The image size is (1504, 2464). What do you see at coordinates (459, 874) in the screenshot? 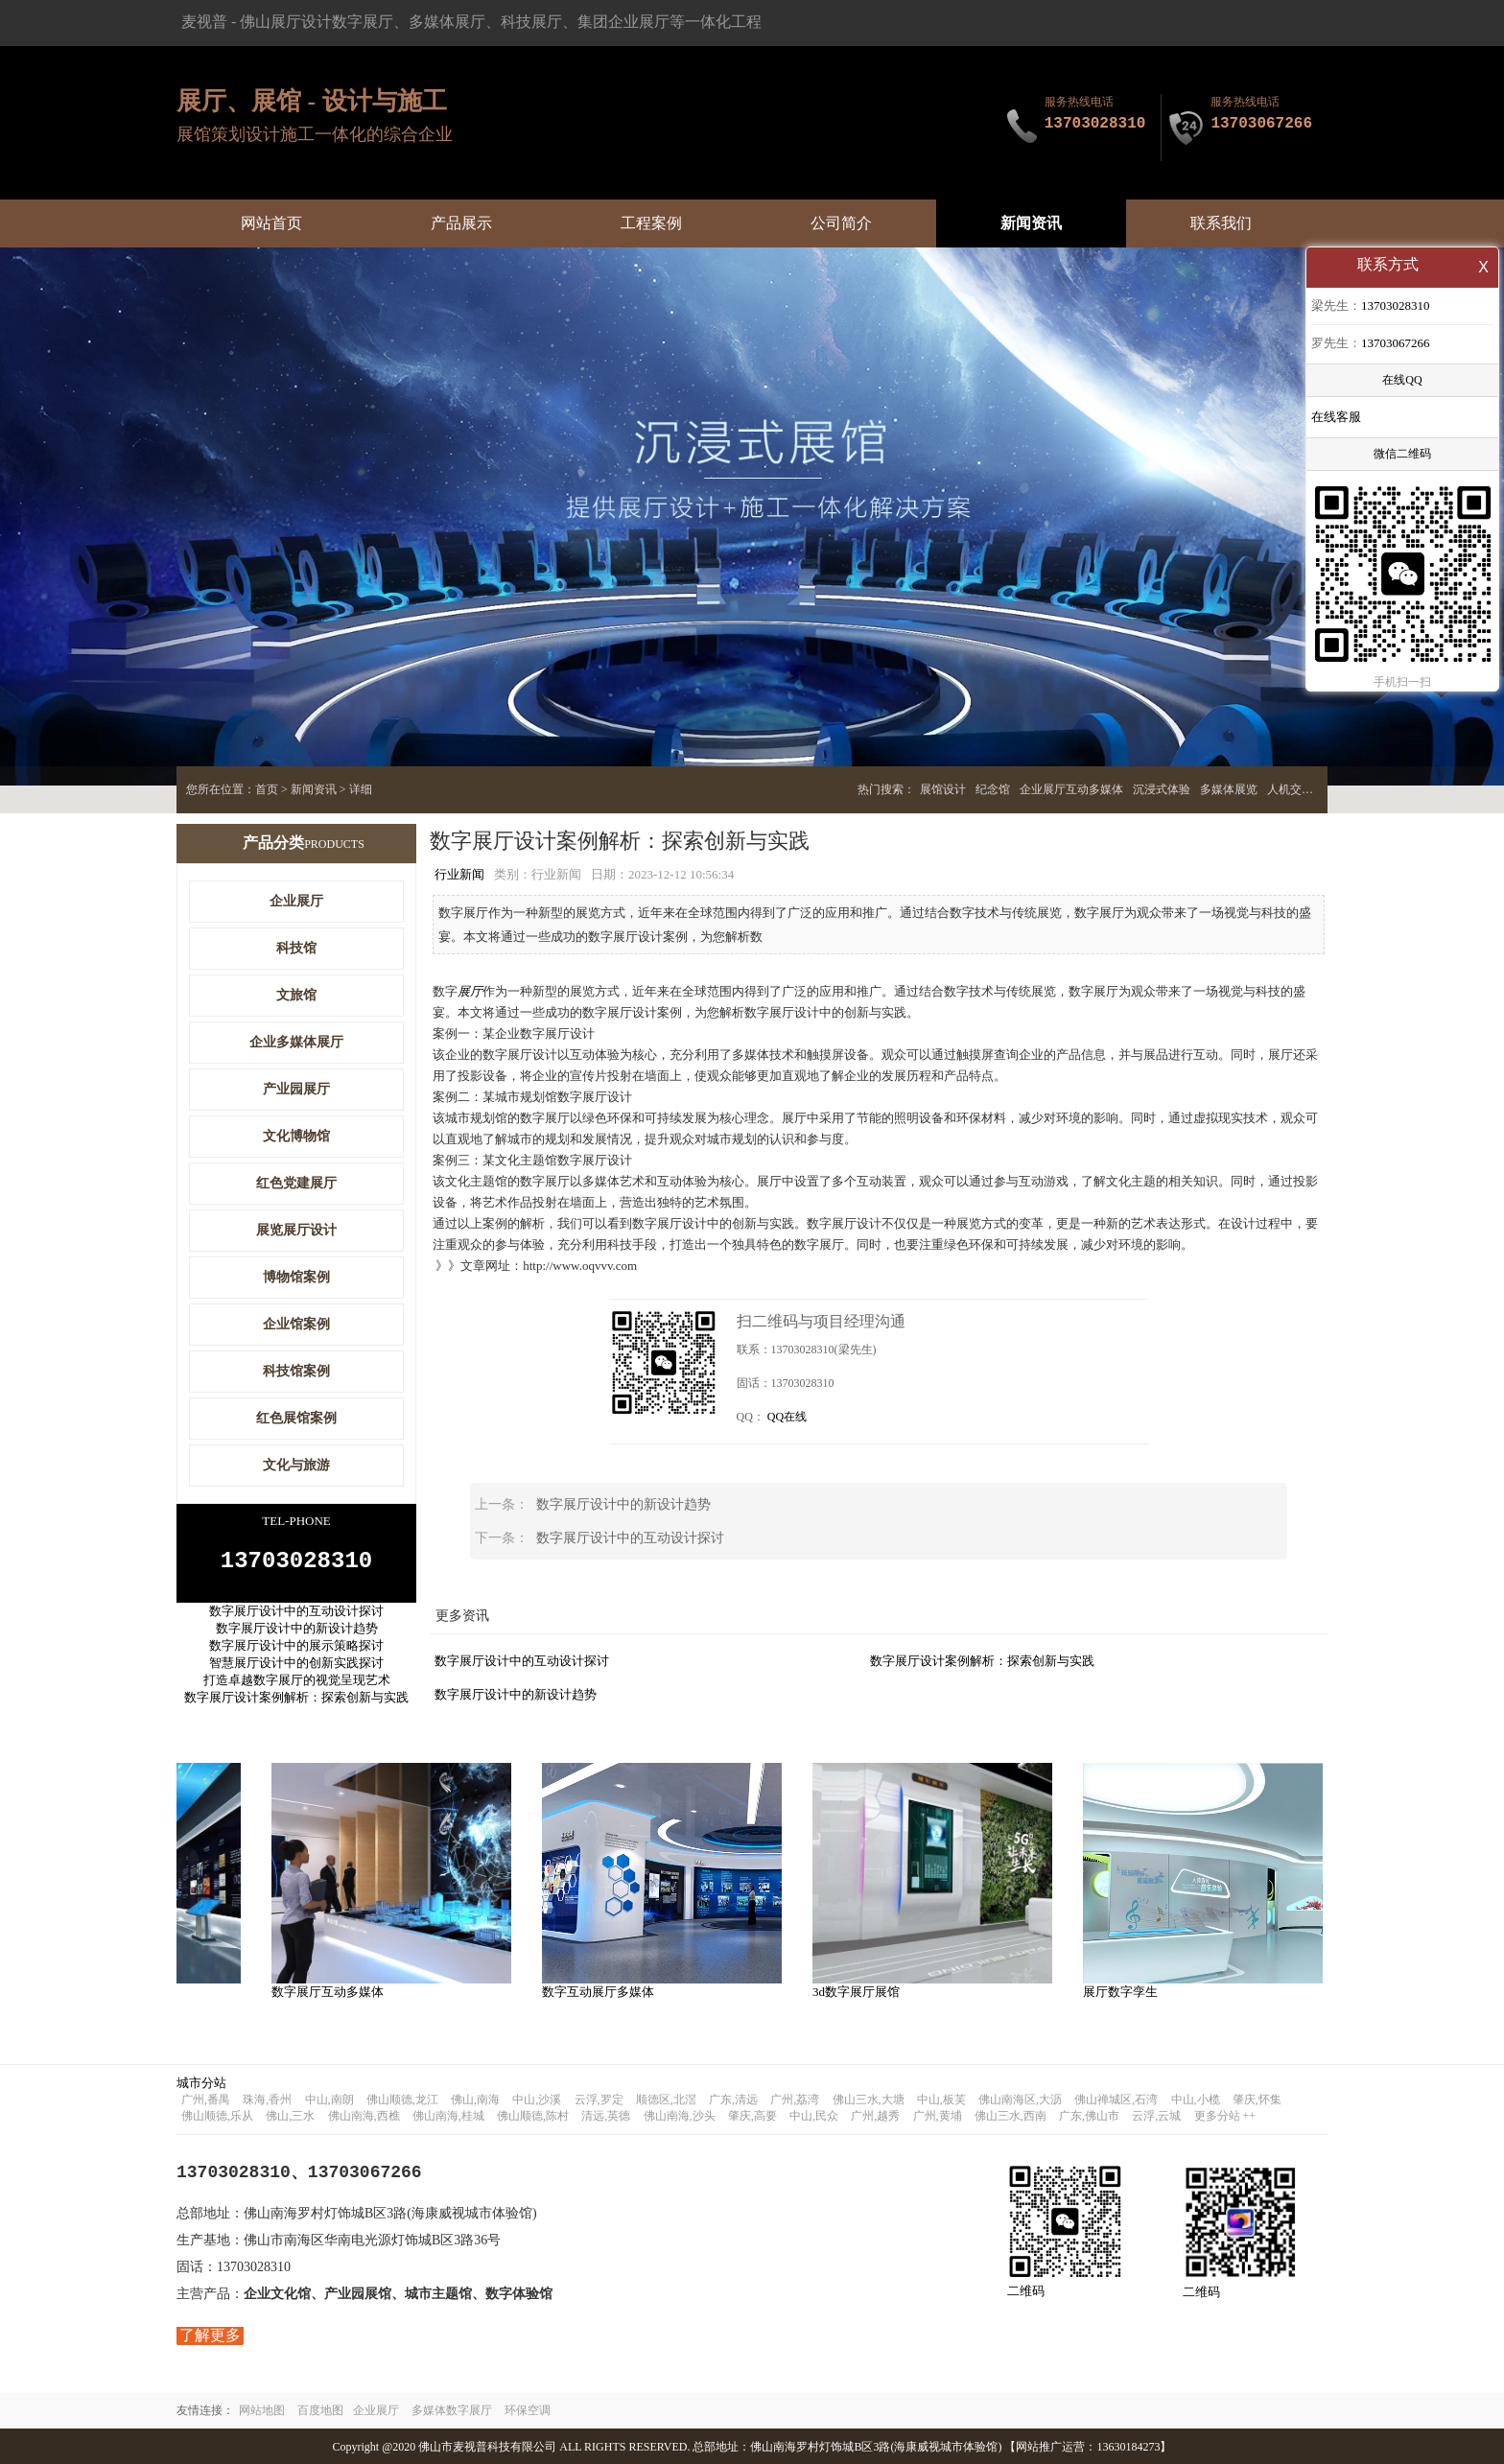
I see `行业新闻` at bounding box center [459, 874].